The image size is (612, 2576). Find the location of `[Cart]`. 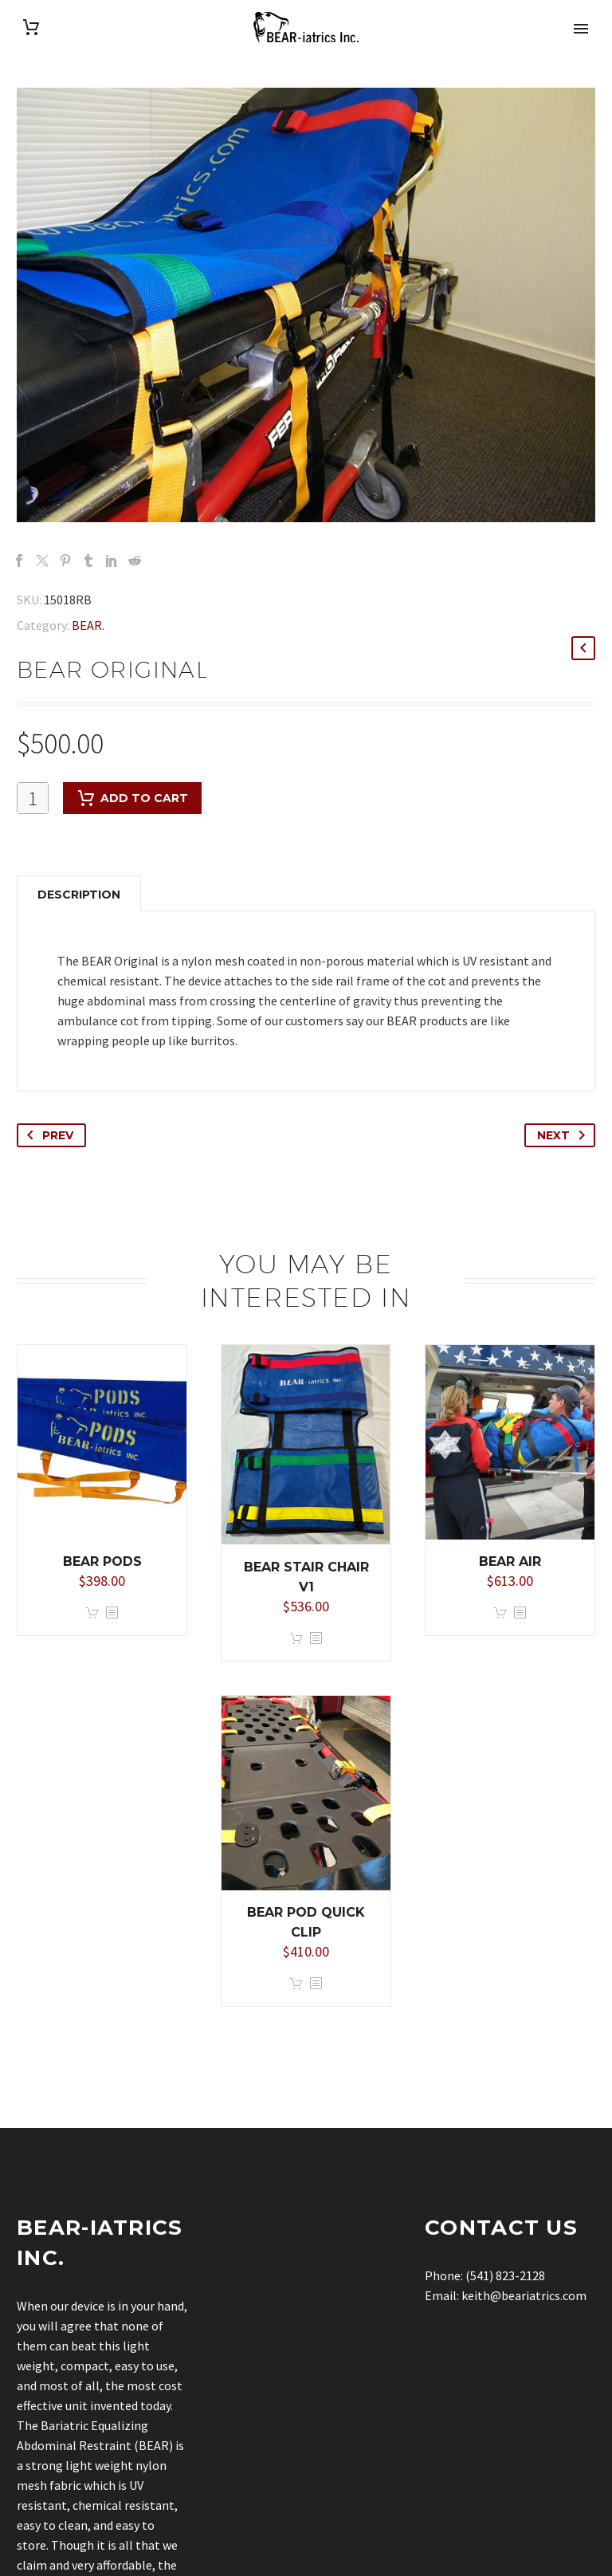

[Cart] is located at coordinates (31, 27).